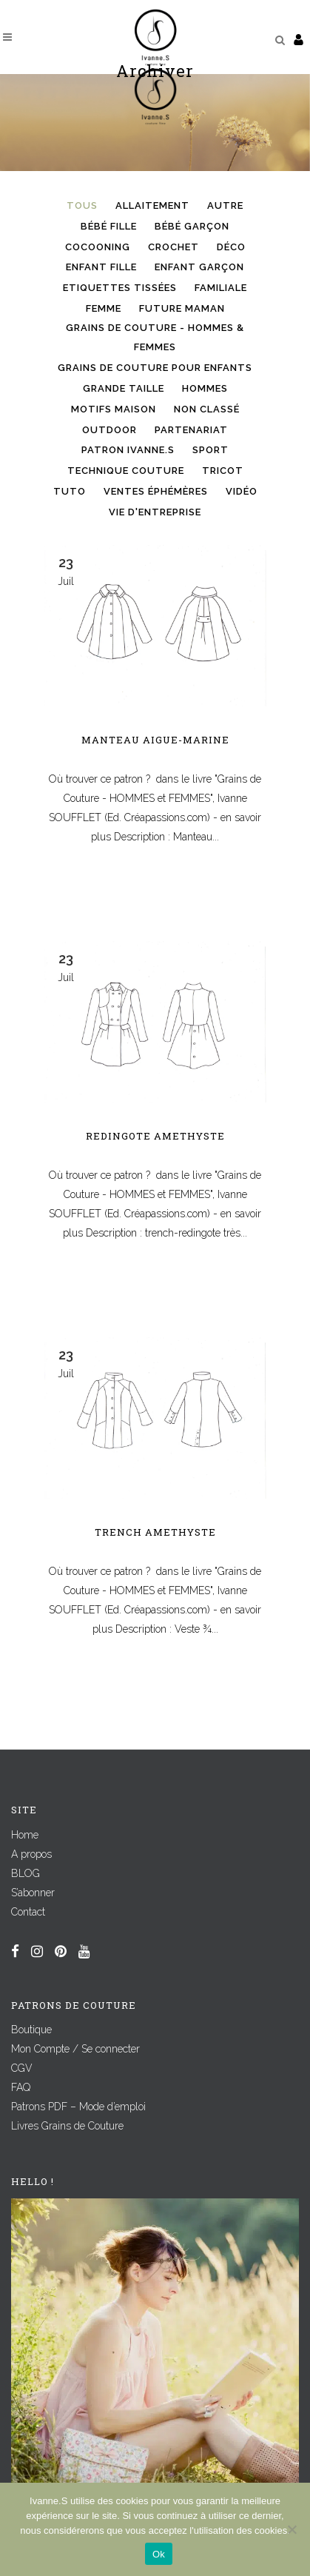 The image size is (310, 2576). Describe the element at coordinates (67, 2126) in the screenshot. I see `Livres Grains de Couture` at that location.